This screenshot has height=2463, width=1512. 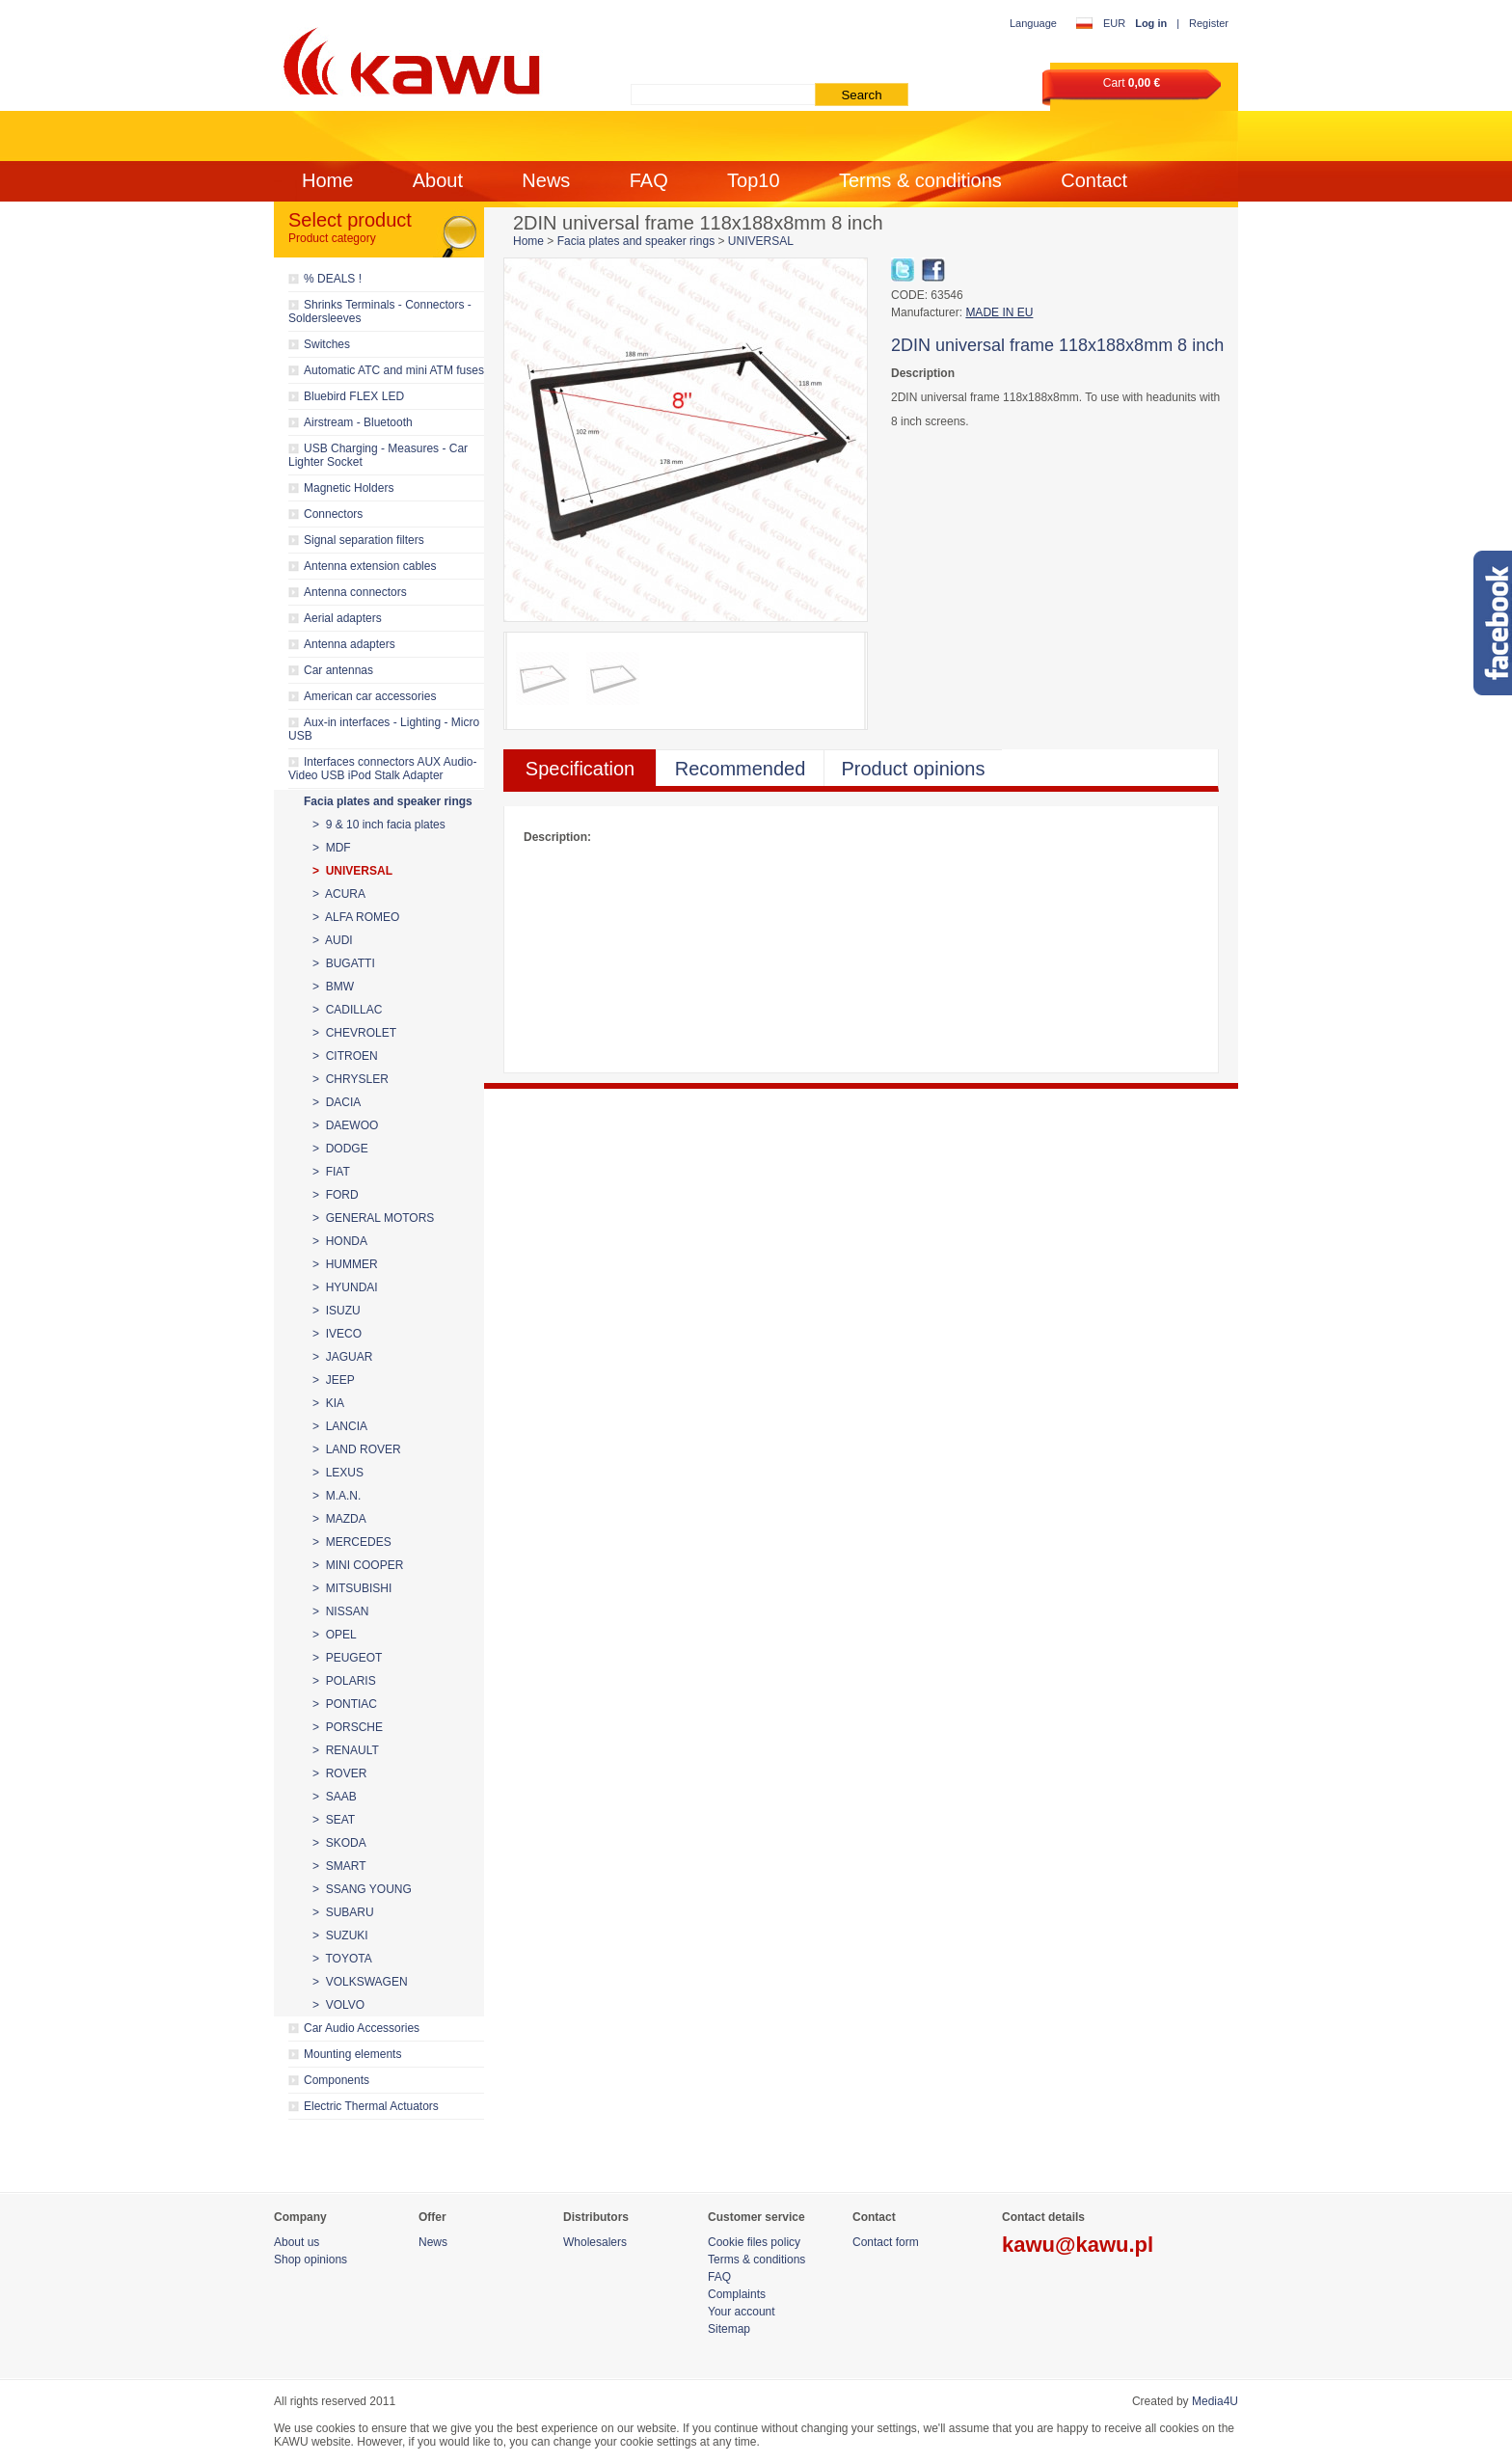 I want to click on Aux-in interfaces - Lighting - Micro USB, so click(x=383, y=729).